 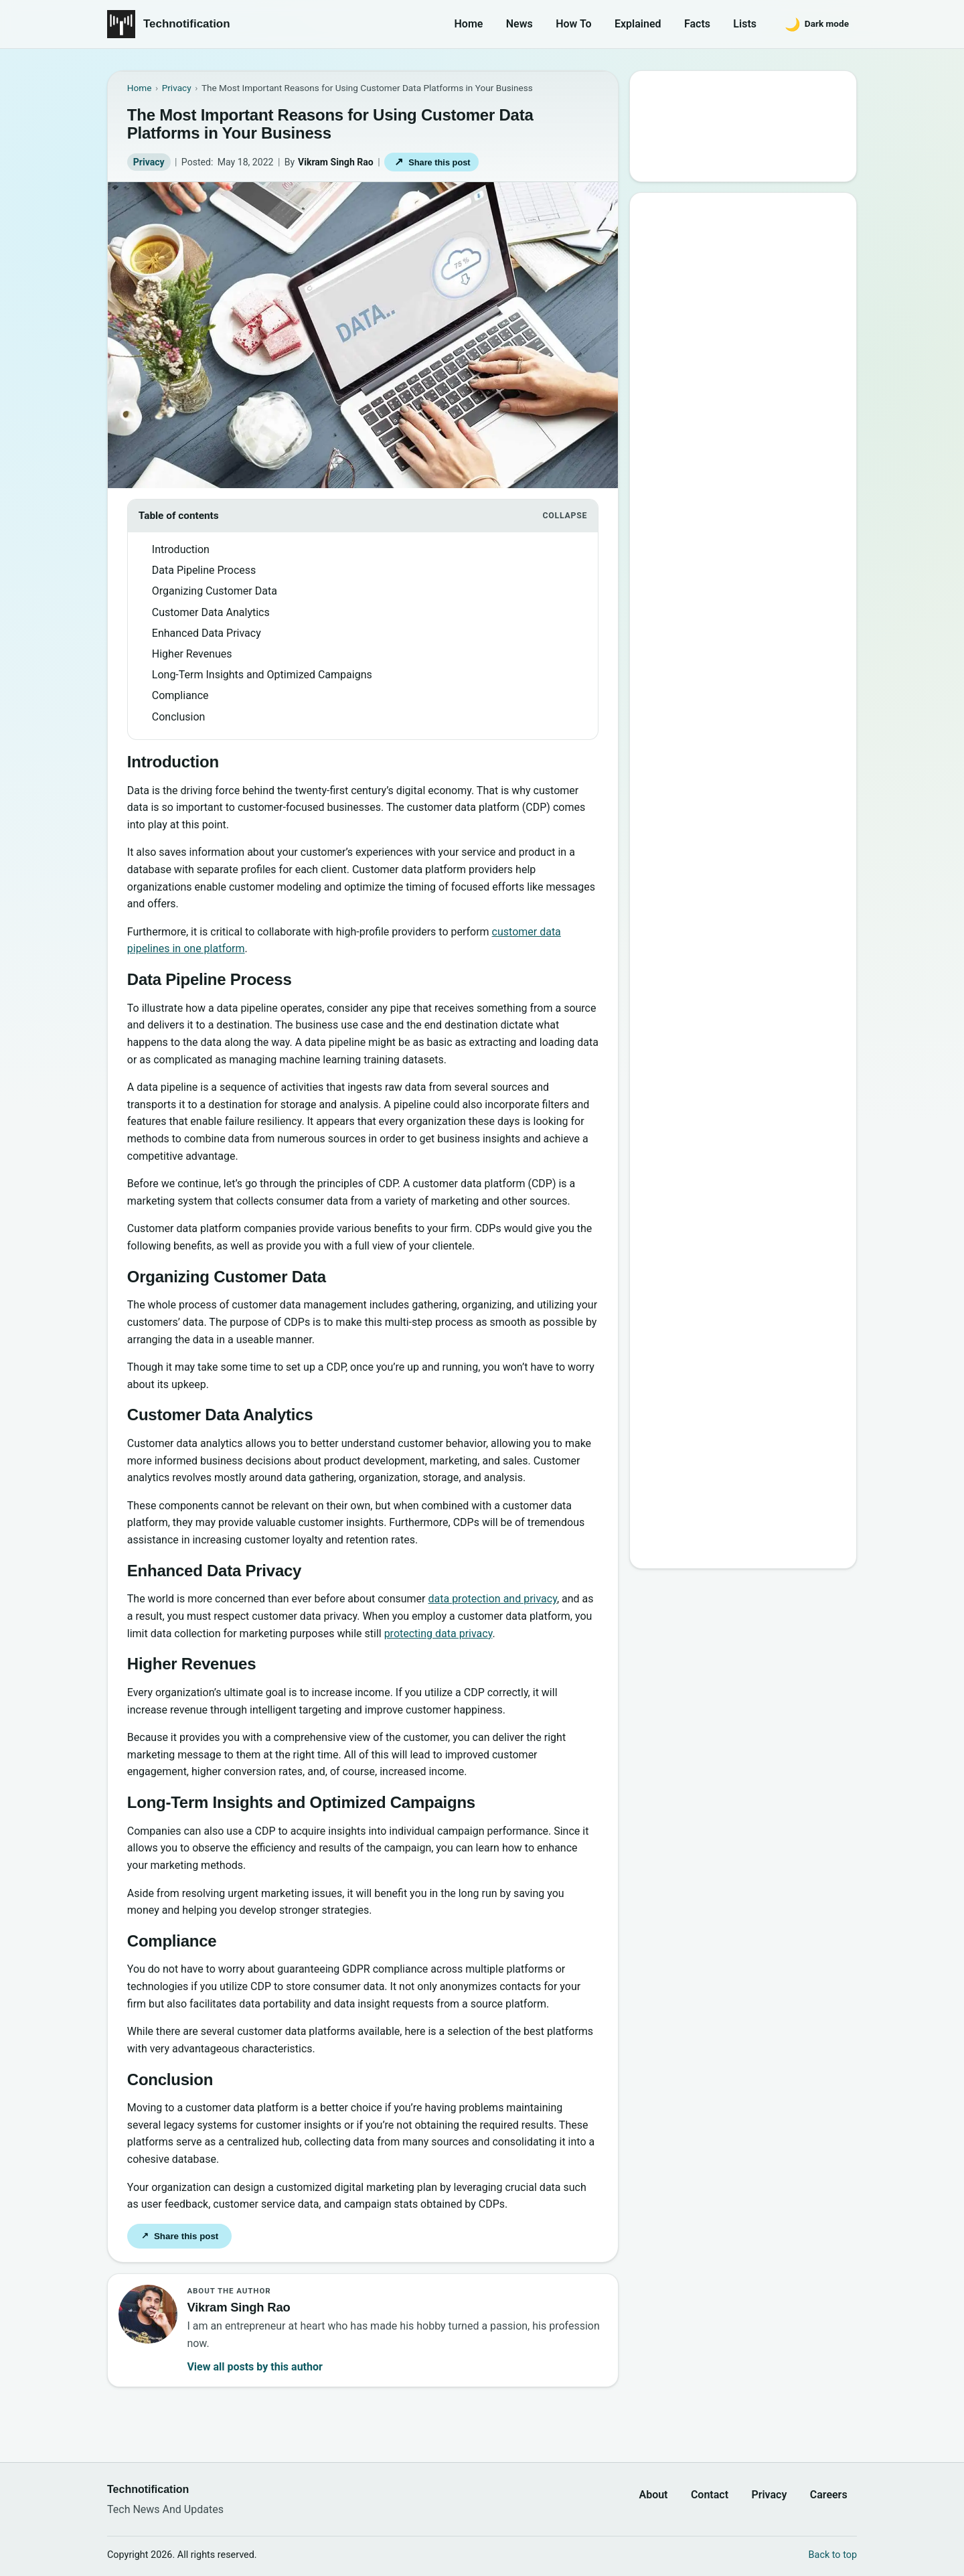 I want to click on How to Become a Good Professional Programmer?, so click(x=757, y=466).